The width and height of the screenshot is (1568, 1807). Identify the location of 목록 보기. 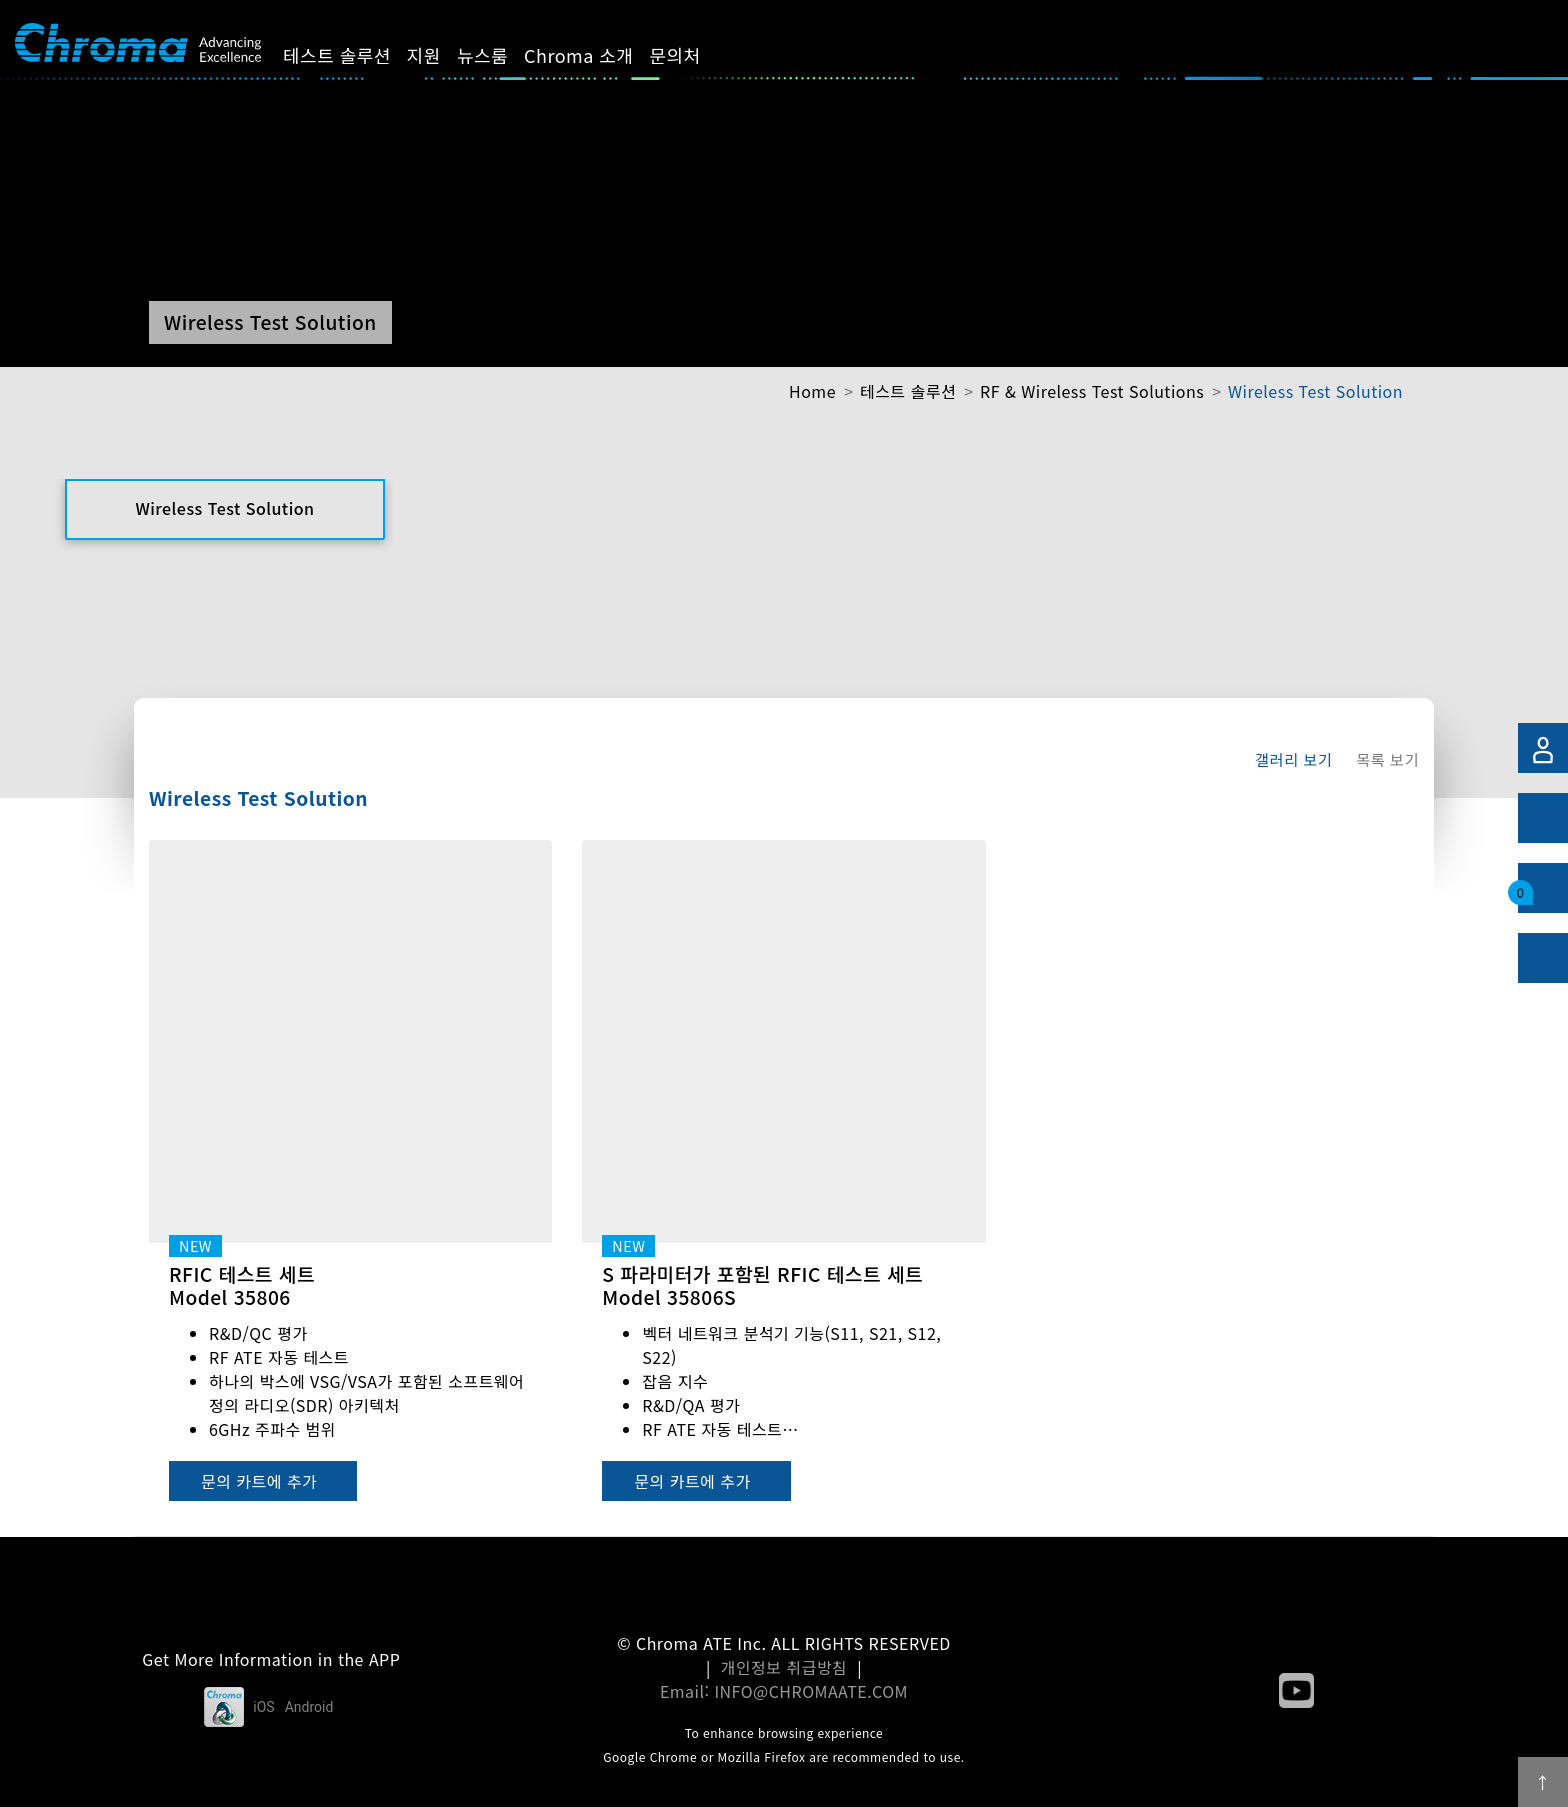
(1387, 759).